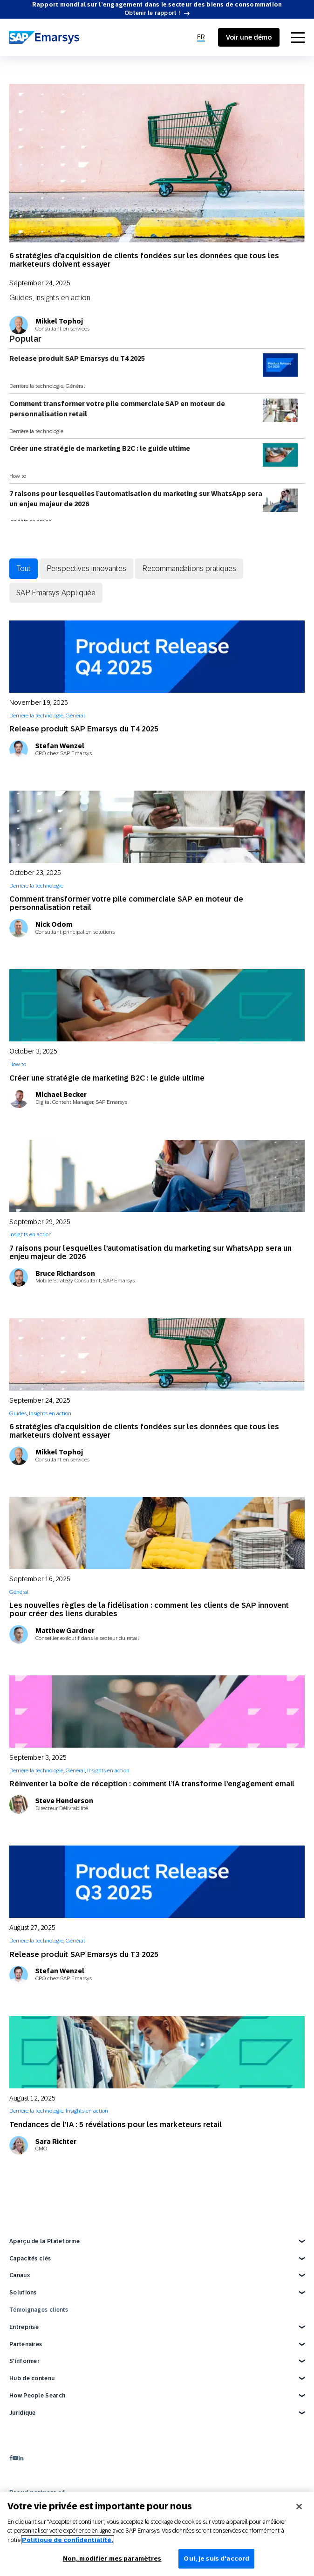  What do you see at coordinates (157, 1882) in the screenshot?
I see `[Release produit SAP Emarsys du T3 2025]` at bounding box center [157, 1882].